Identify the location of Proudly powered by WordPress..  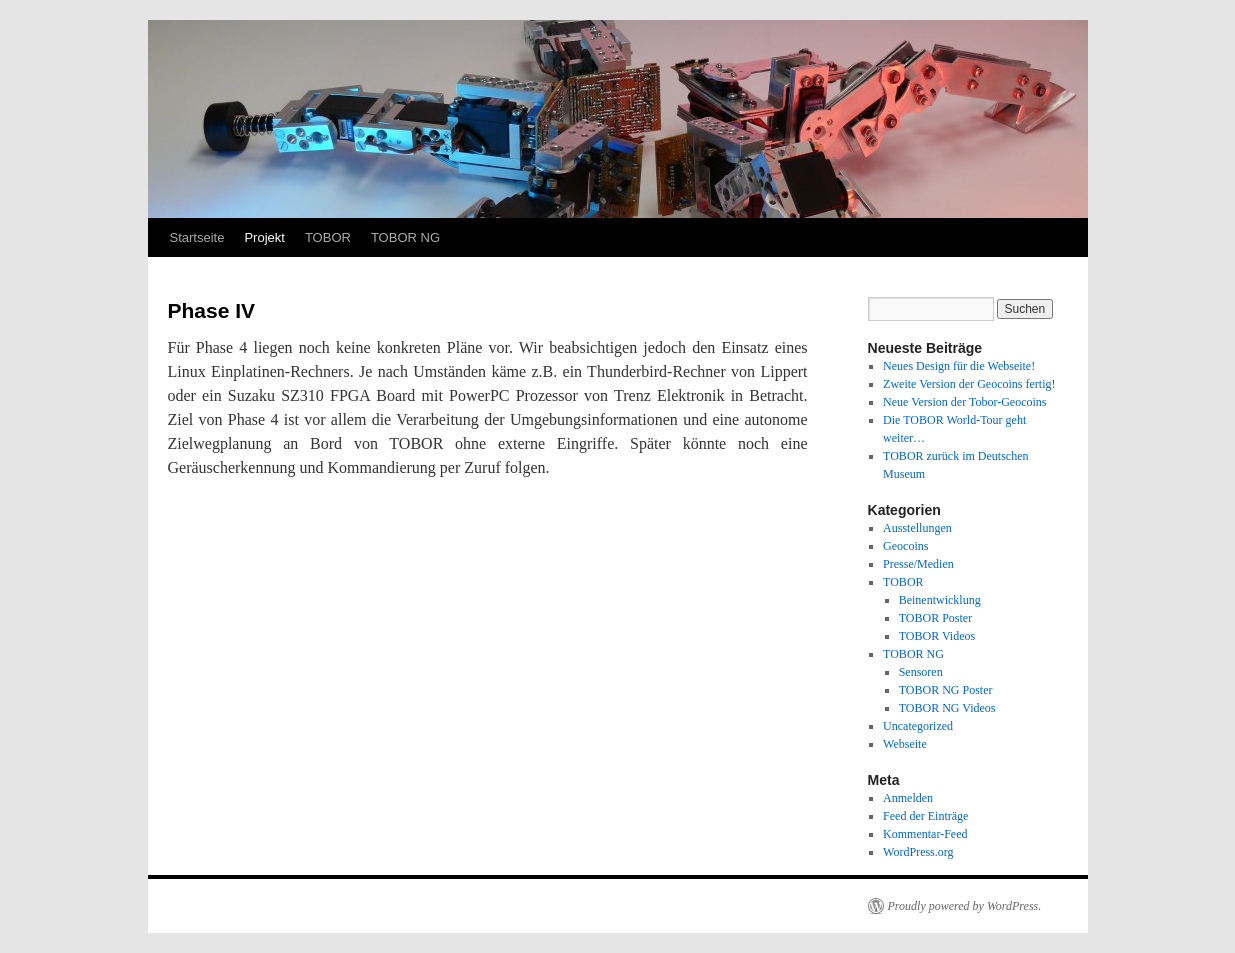
(965, 906).